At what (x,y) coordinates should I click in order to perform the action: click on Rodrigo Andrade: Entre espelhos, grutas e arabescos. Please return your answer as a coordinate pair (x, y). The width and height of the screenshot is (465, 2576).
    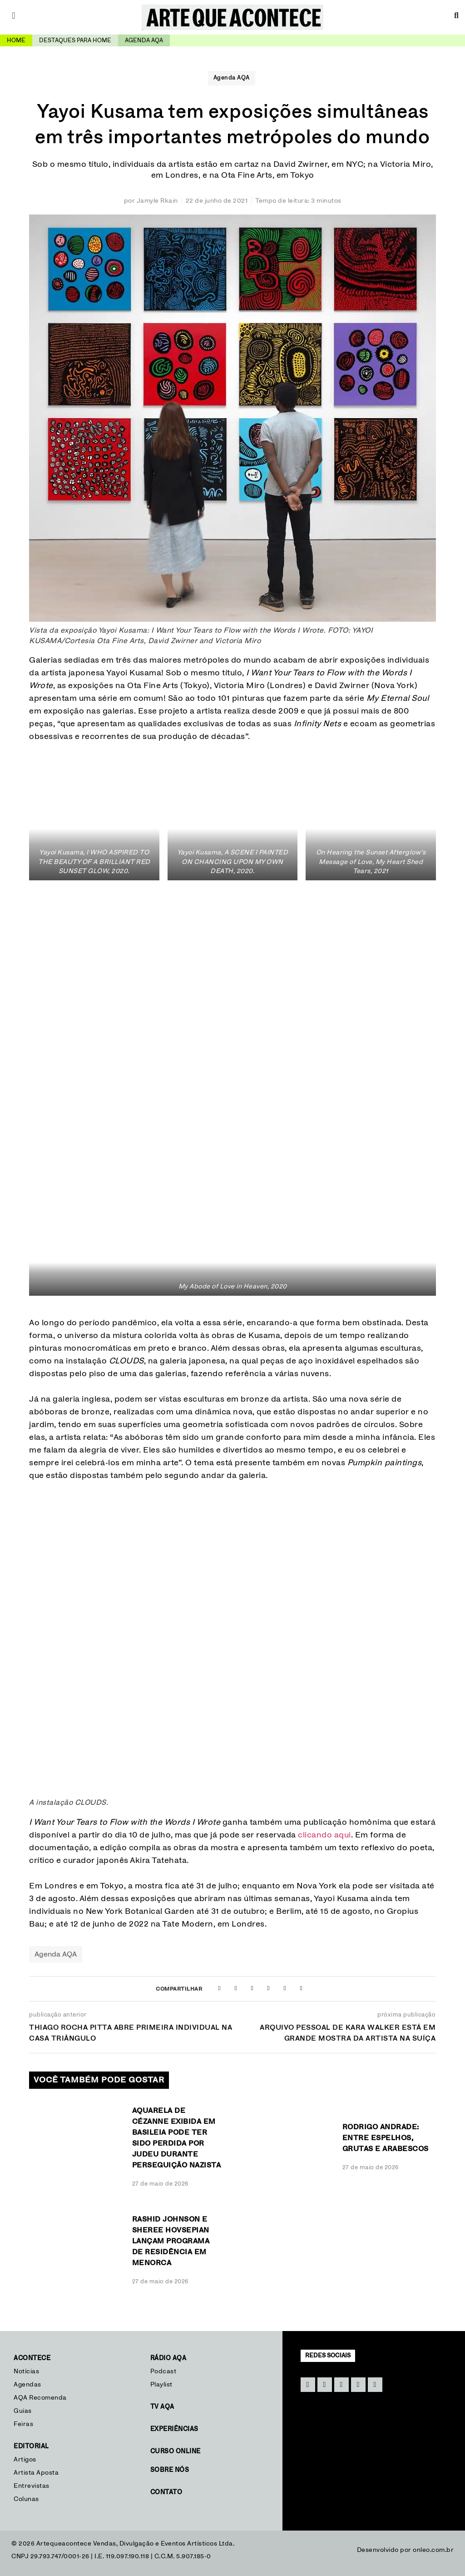
    Looking at the image, I should click on (385, 2137).